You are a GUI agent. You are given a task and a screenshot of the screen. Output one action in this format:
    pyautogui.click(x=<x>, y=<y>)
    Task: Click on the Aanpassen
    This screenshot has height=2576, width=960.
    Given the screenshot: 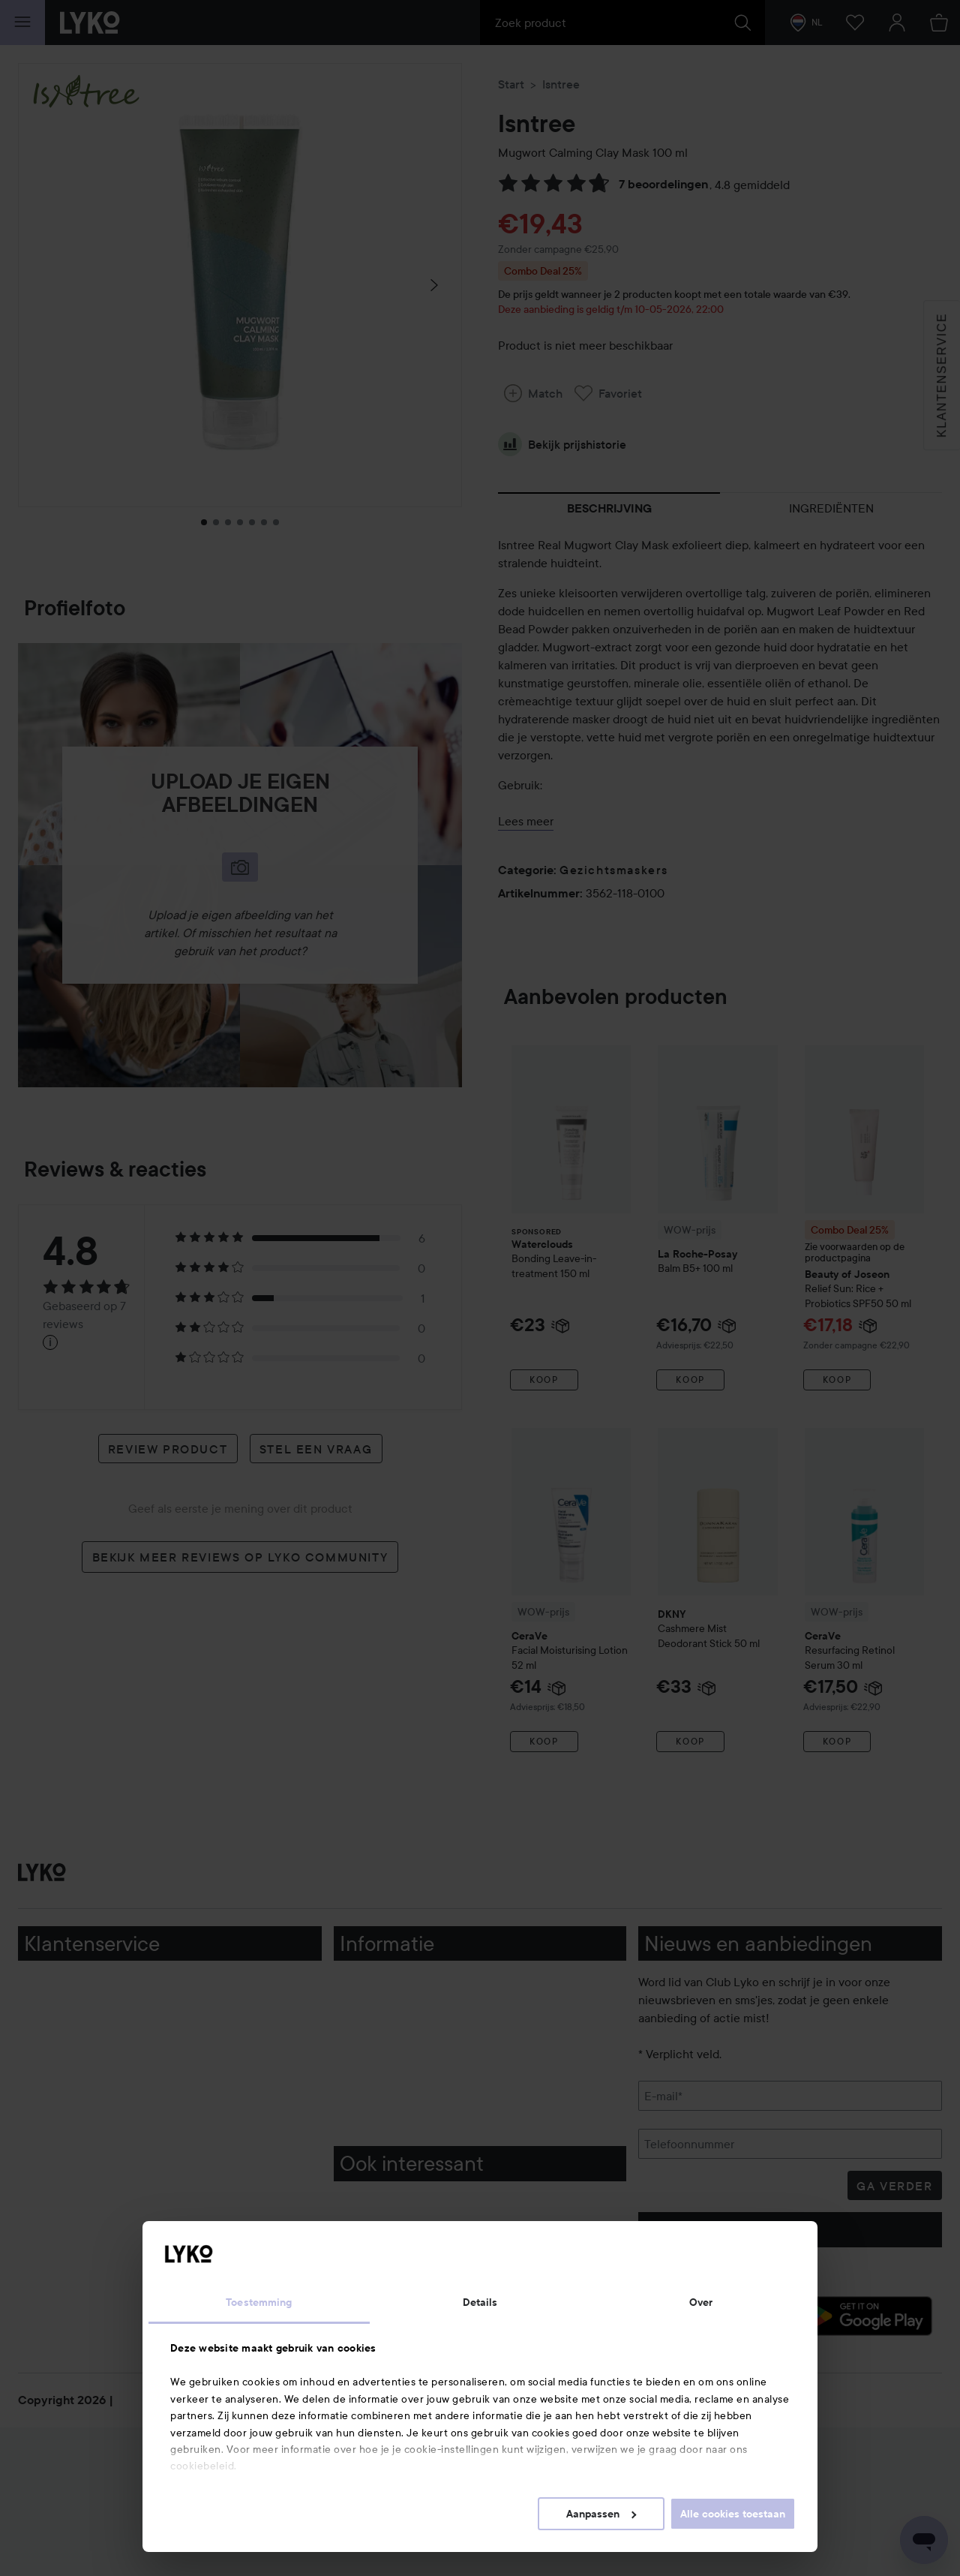 What is the action you would take?
    pyautogui.click(x=601, y=2514)
    